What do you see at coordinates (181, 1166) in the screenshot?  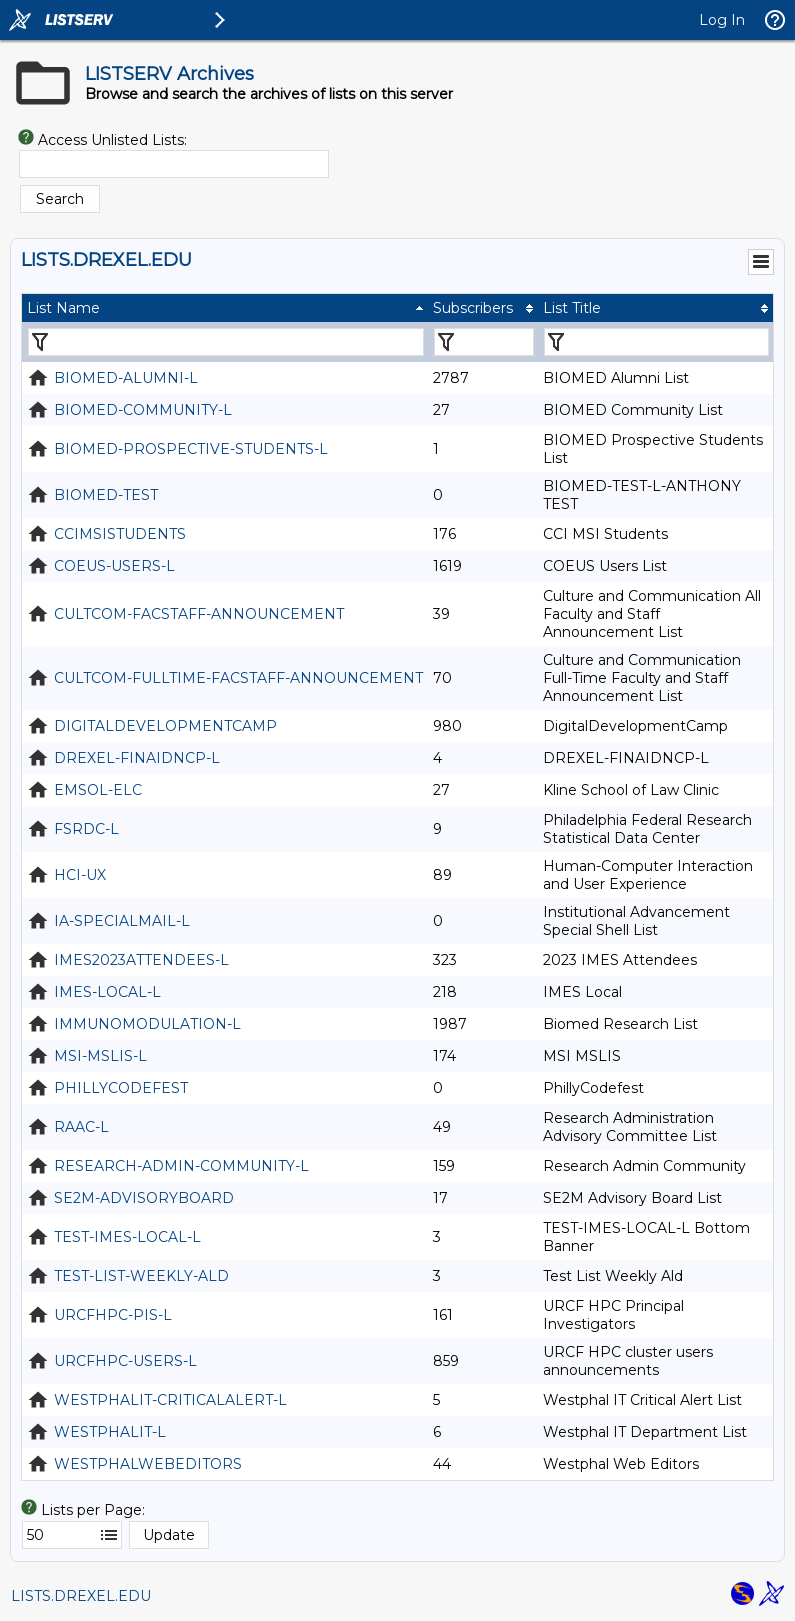 I see `RESEARCH-ADMIN-COMMUNITY-L` at bounding box center [181, 1166].